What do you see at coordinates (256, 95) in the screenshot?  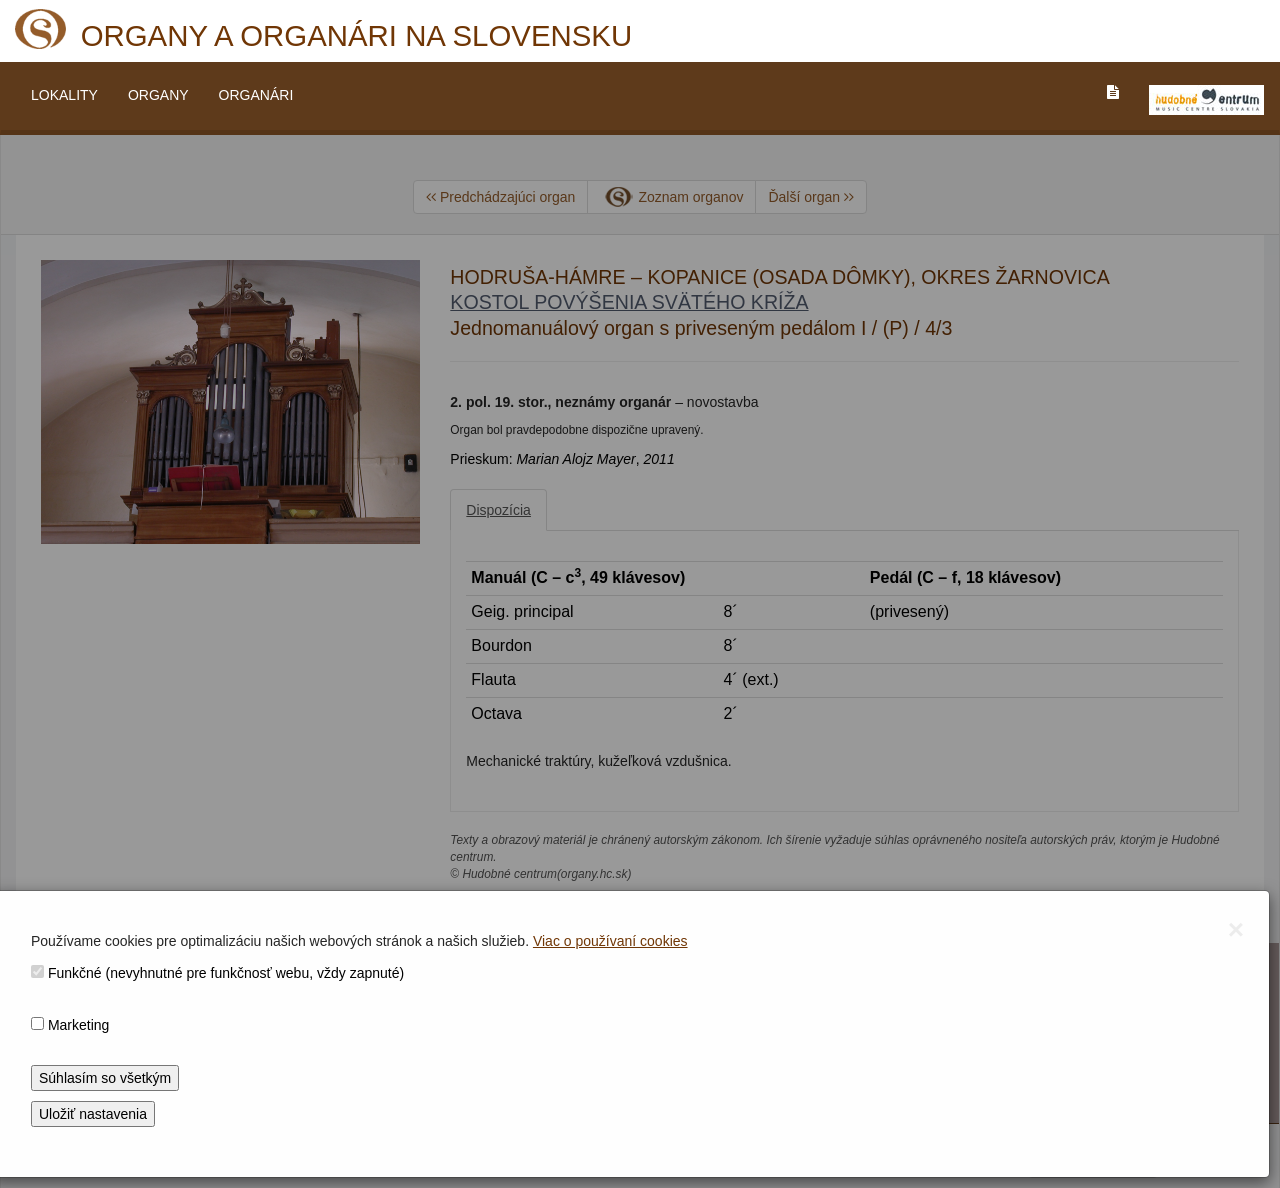 I see `ORGANÁRI` at bounding box center [256, 95].